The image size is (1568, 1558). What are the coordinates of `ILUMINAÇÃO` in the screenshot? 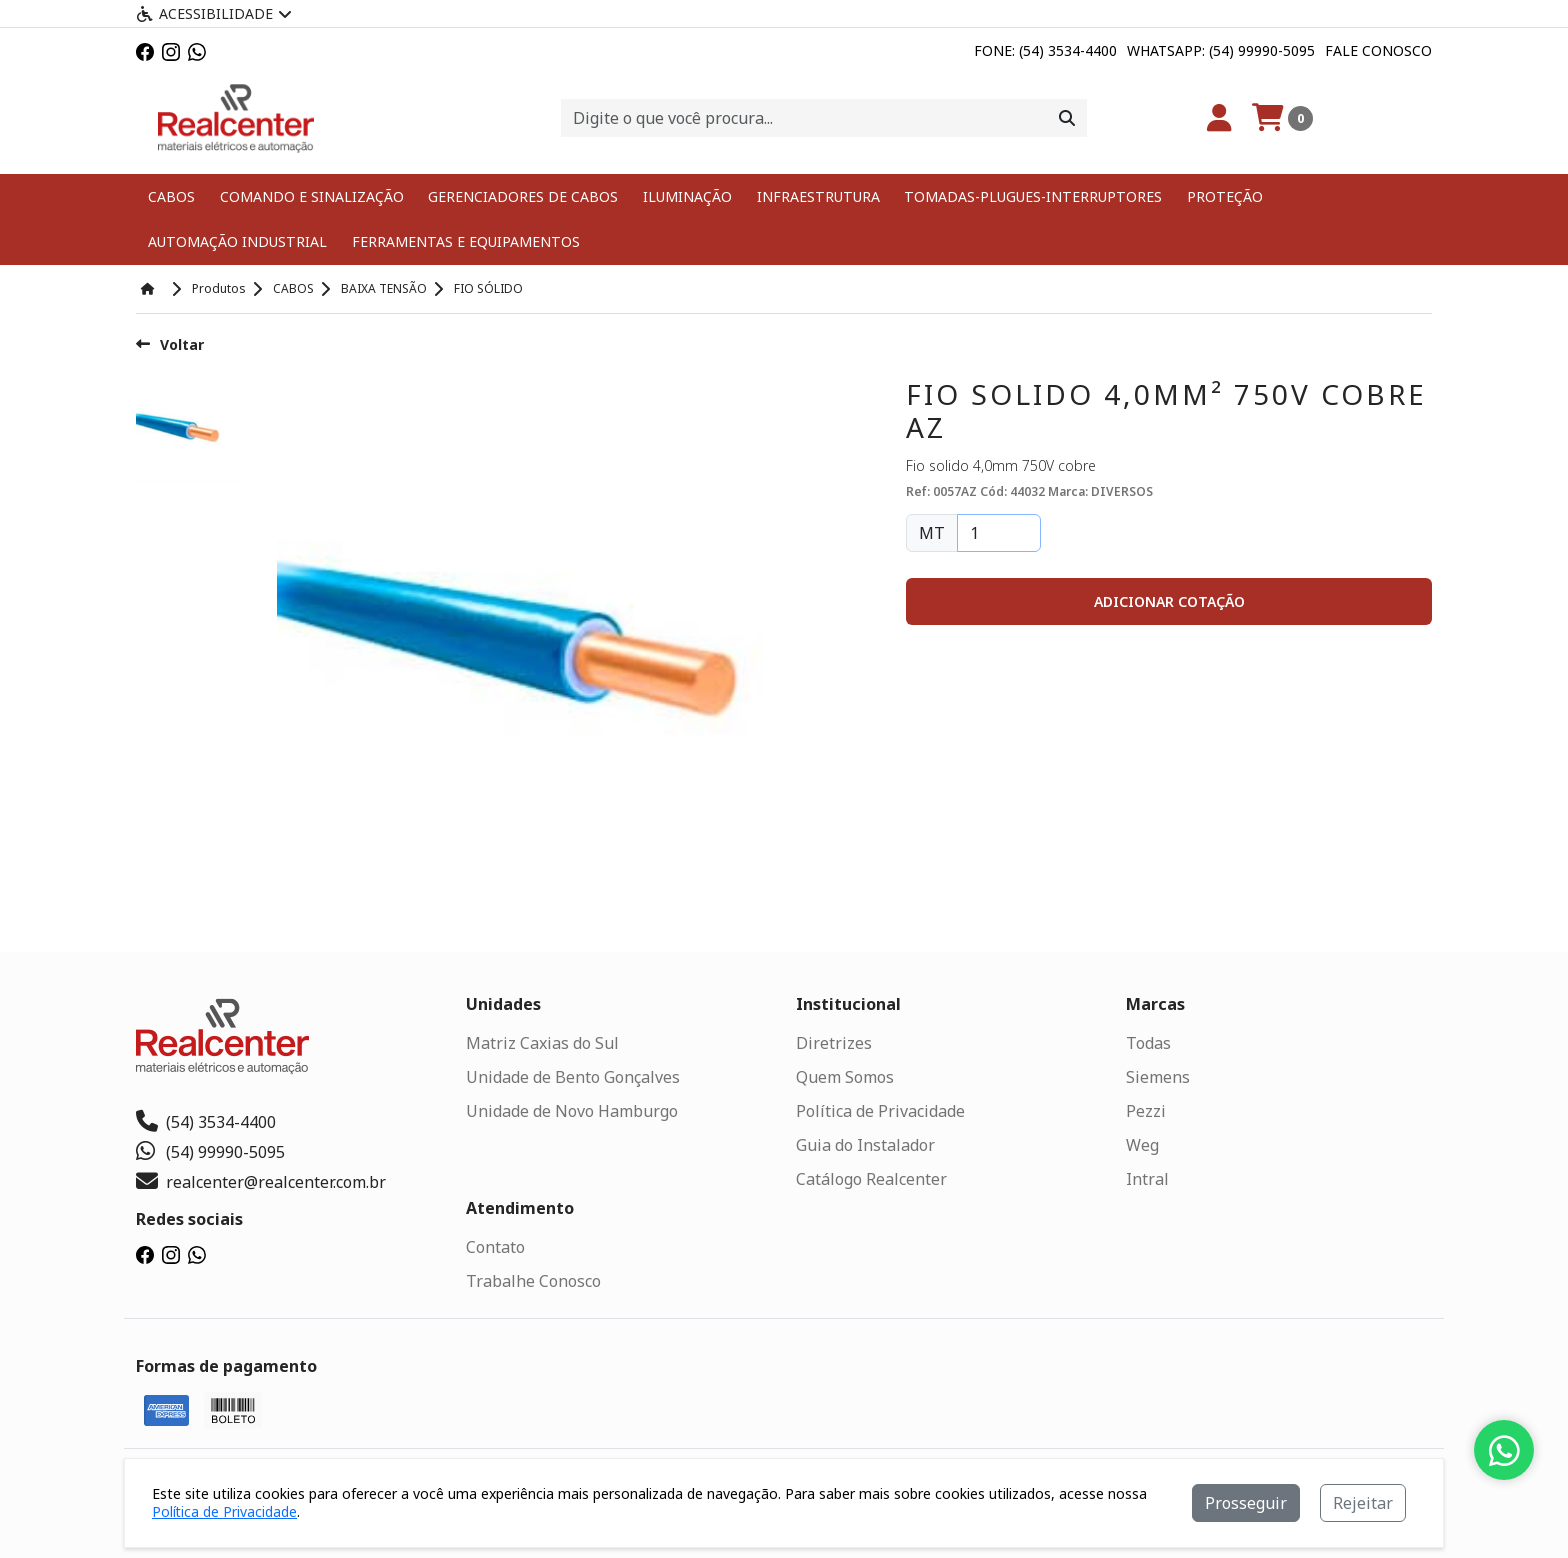 It's located at (685, 196).